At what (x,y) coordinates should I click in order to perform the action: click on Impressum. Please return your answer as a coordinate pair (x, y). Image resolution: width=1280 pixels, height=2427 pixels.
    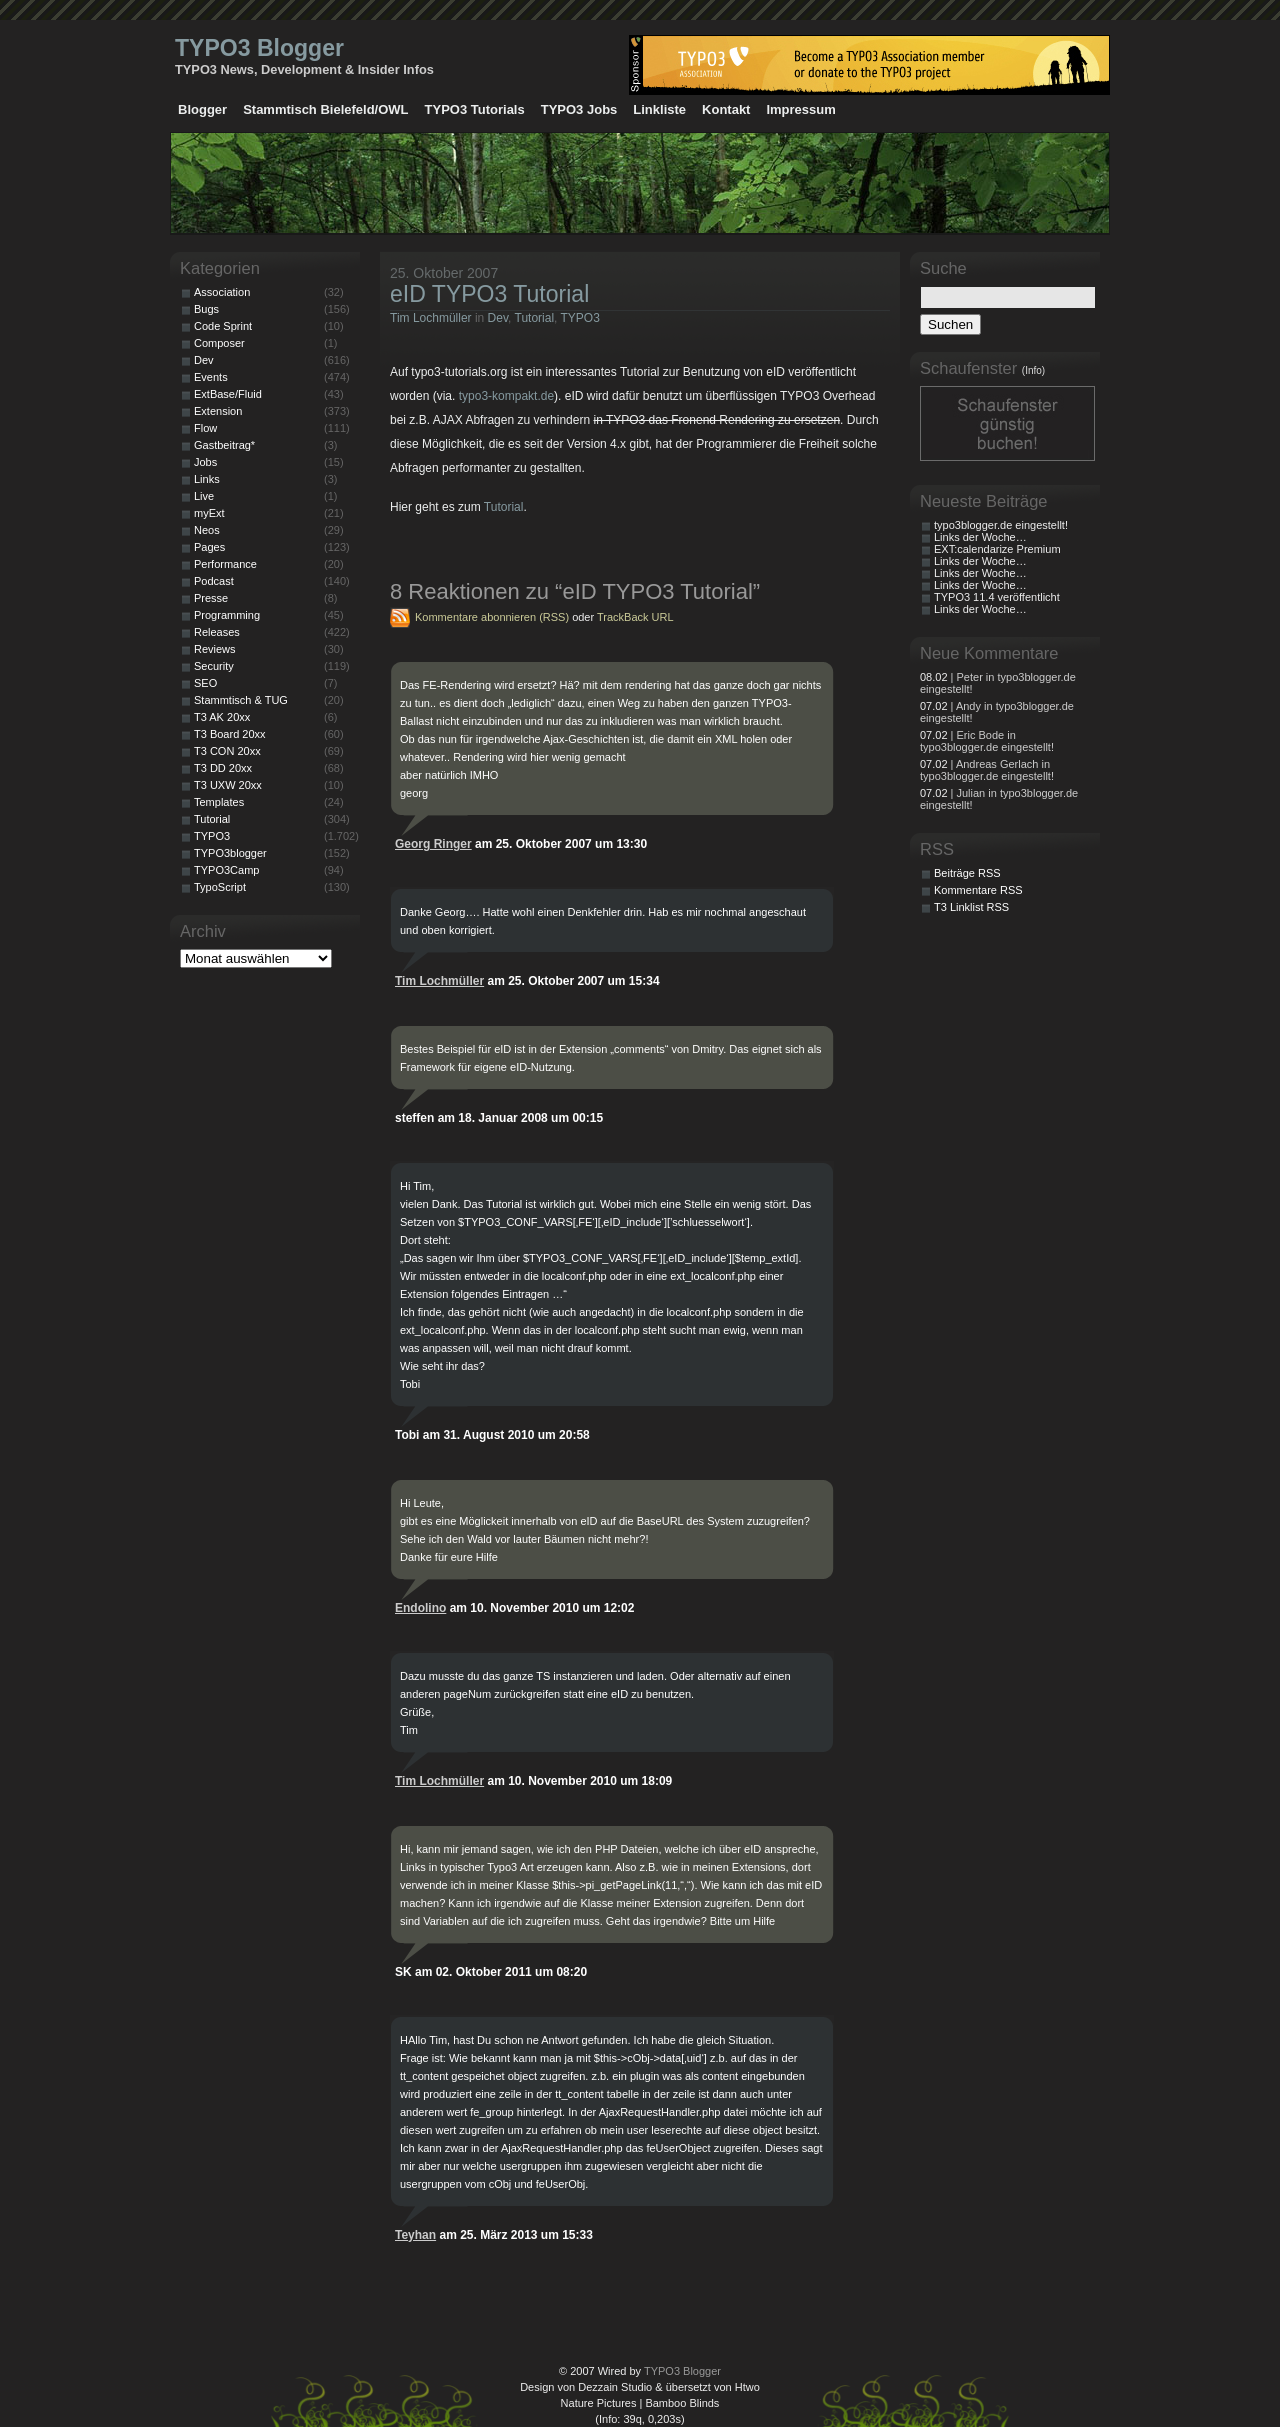
    Looking at the image, I should click on (800, 109).